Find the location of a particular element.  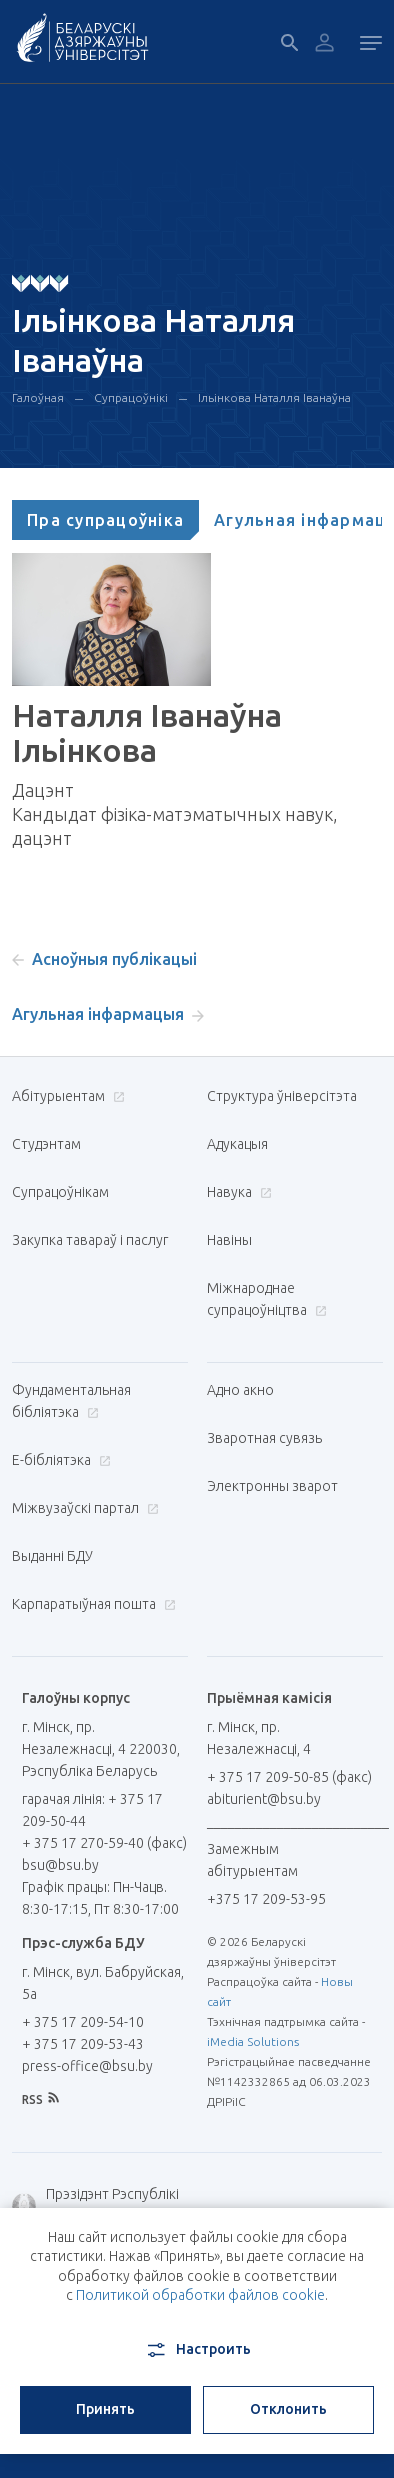

гарачая лінія: + 375 17 209-50-44 is located at coordinates (92, 1810).